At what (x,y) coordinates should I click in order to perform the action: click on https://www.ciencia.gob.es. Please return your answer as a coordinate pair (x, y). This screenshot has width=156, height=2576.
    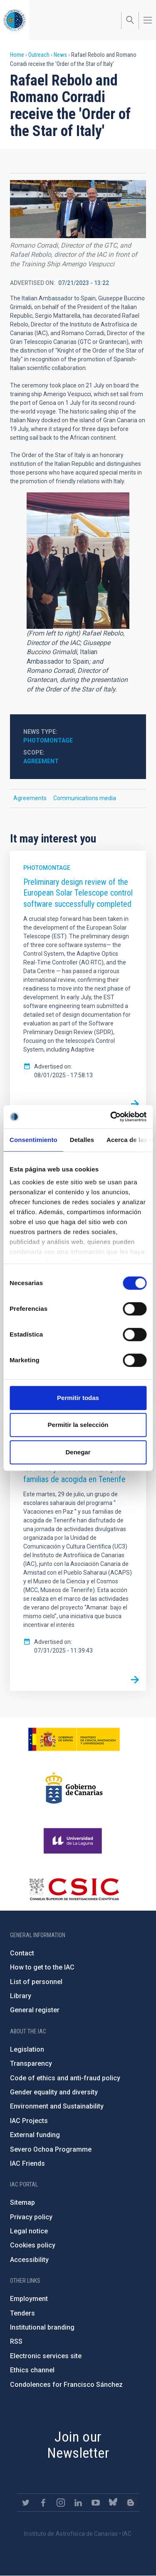
    Looking at the image, I should click on (74, 1739).